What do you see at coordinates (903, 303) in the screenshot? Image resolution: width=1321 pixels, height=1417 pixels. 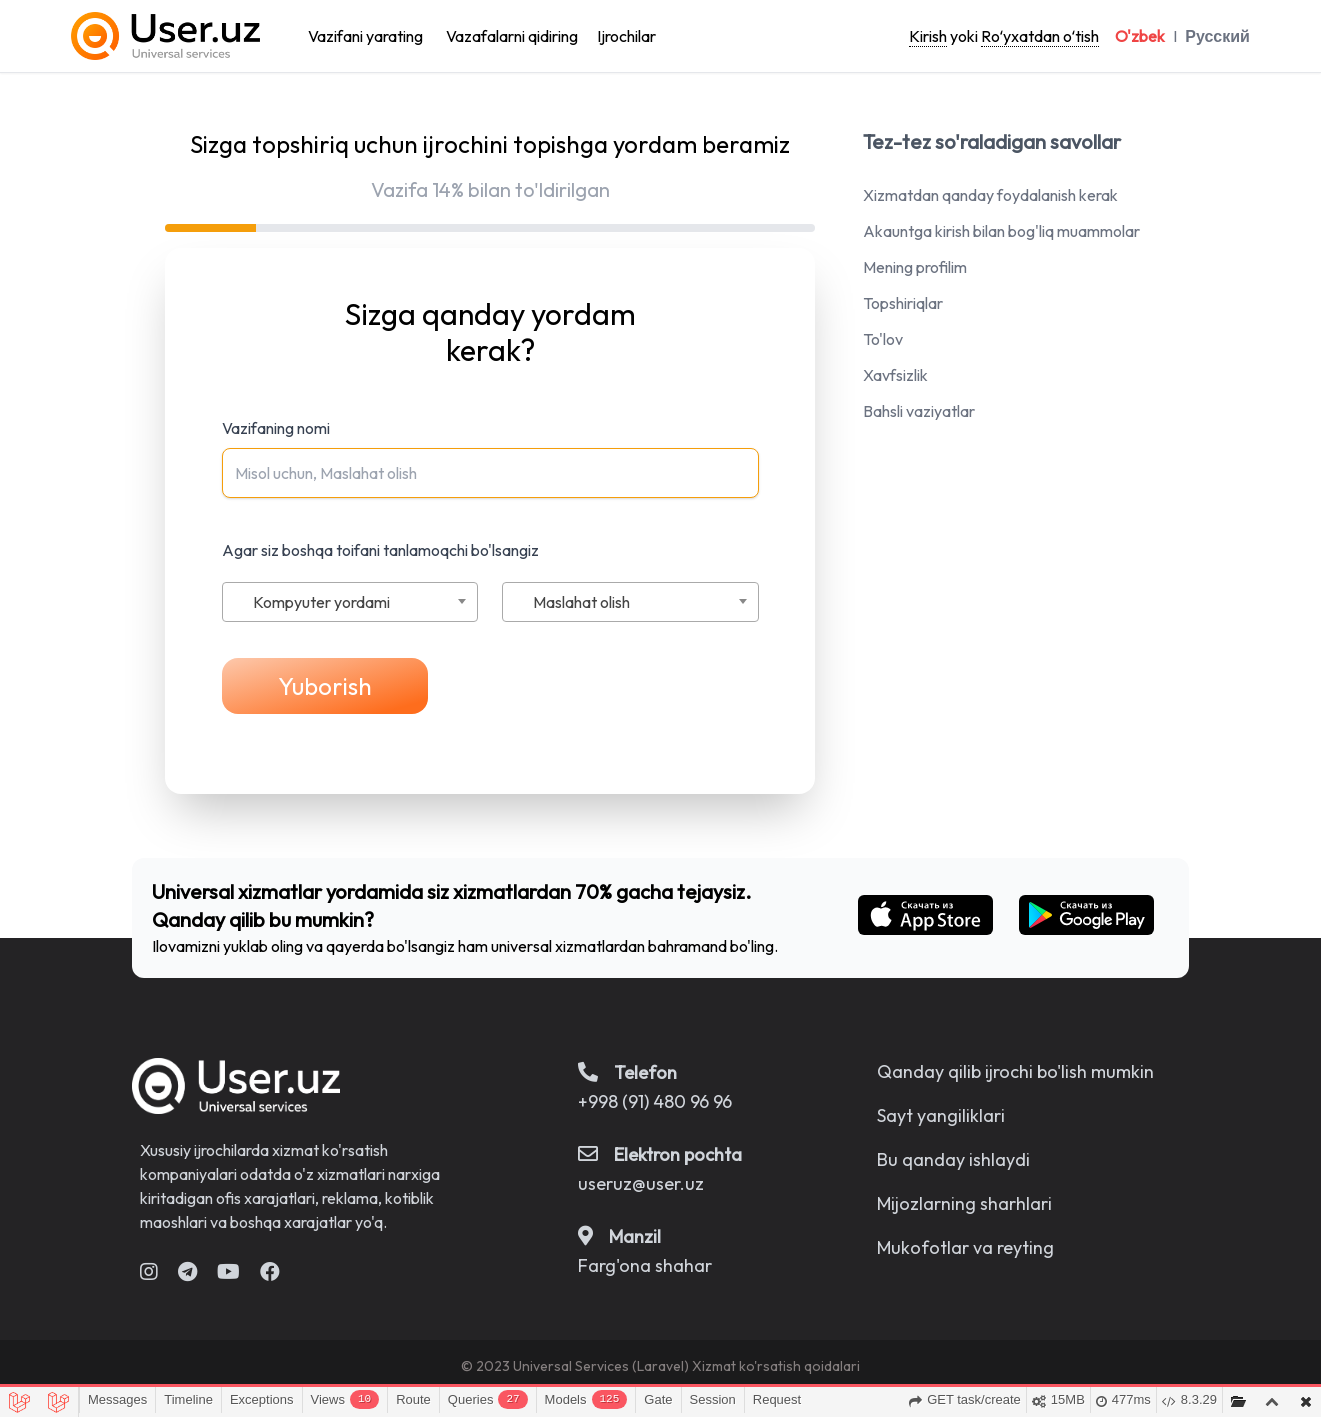 I see `Topshiriqlar` at bounding box center [903, 303].